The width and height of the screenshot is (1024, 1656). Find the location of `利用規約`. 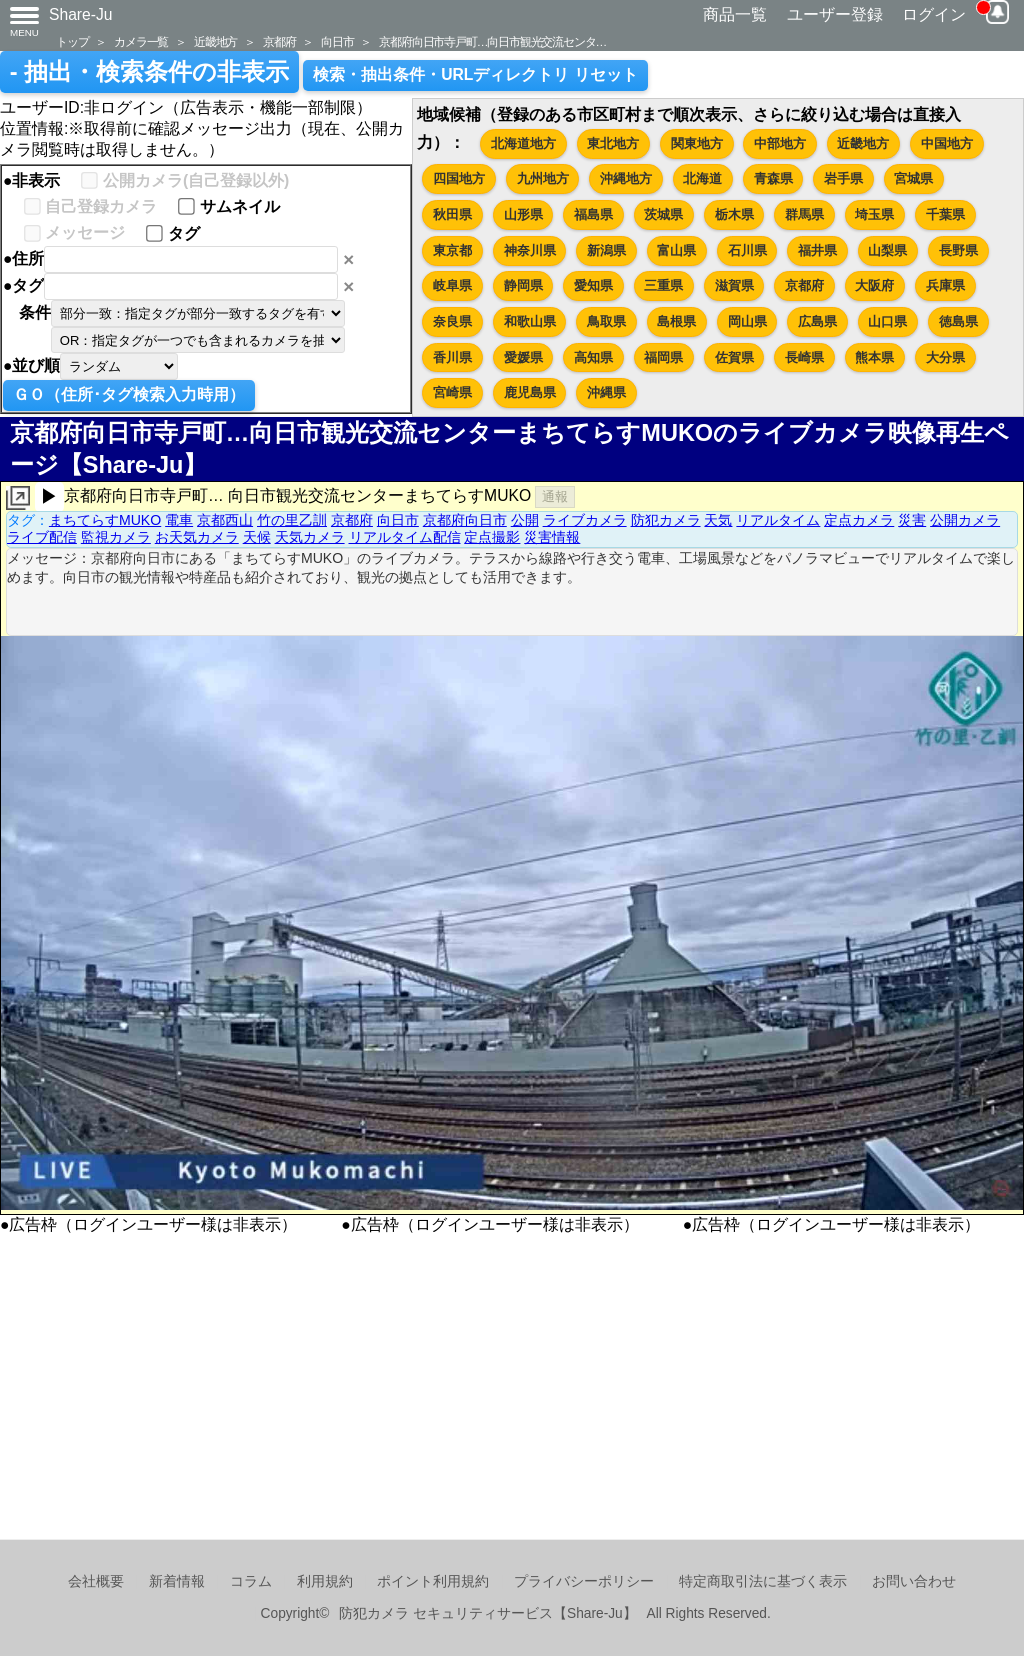

利用規約 is located at coordinates (325, 1581).